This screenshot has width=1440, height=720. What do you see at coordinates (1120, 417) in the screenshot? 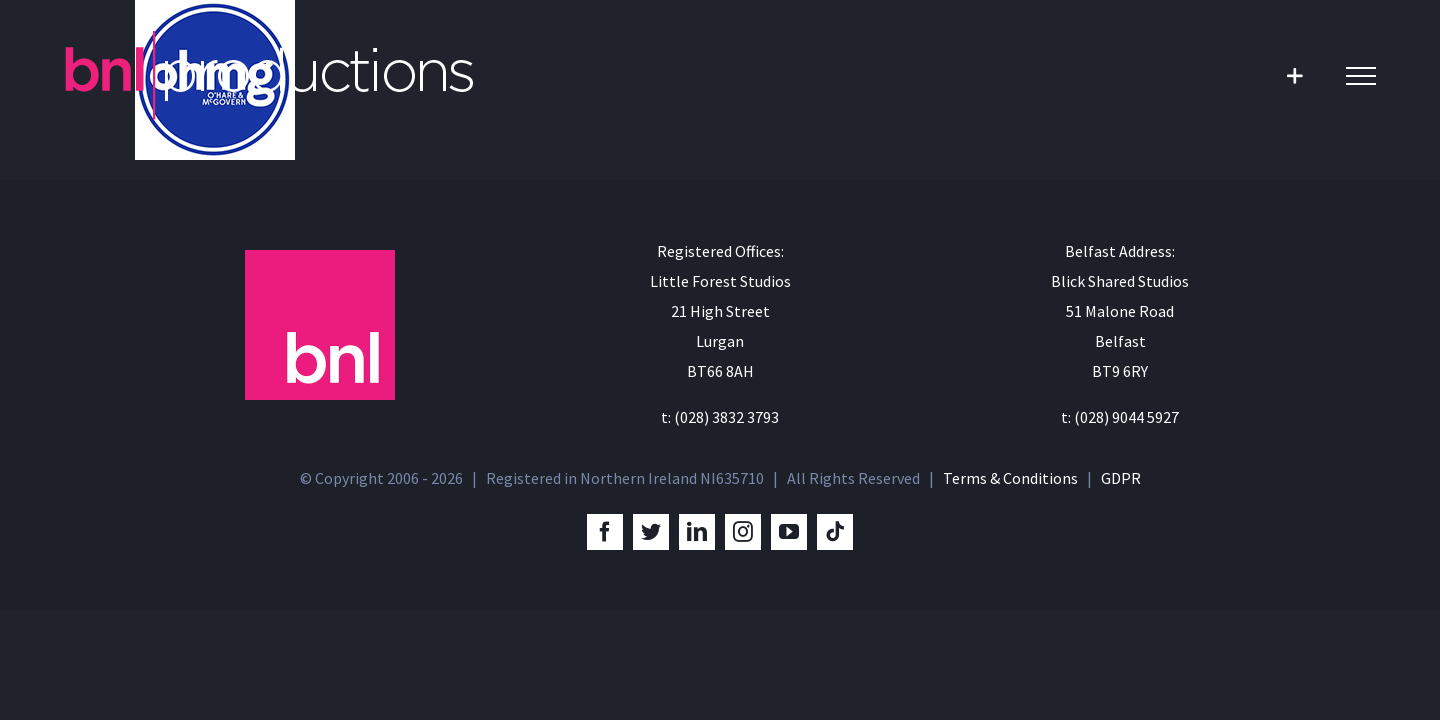
I see `t: (028) 9044 5927` at bounding box center [1120, 417].